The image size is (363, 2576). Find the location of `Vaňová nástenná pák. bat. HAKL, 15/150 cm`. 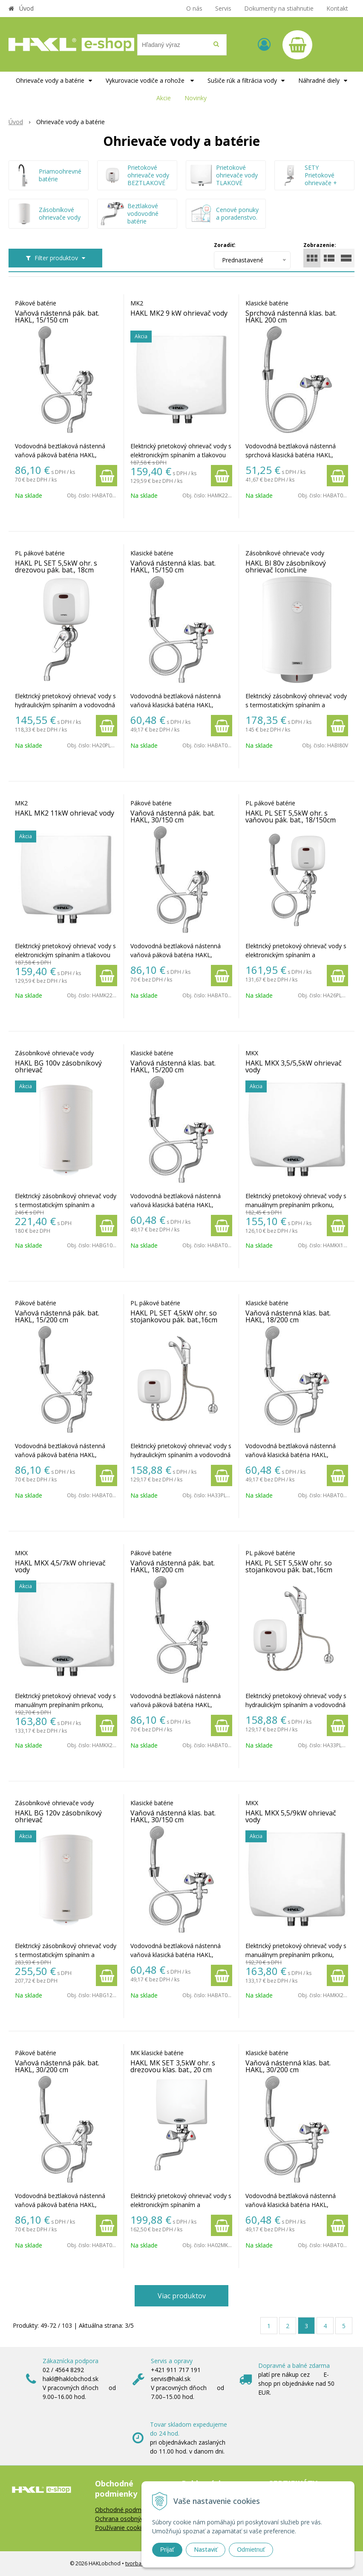

Vaňová nástenná pák. bat. HAKL, 15/150 cm is located at coordinates (57, 316).